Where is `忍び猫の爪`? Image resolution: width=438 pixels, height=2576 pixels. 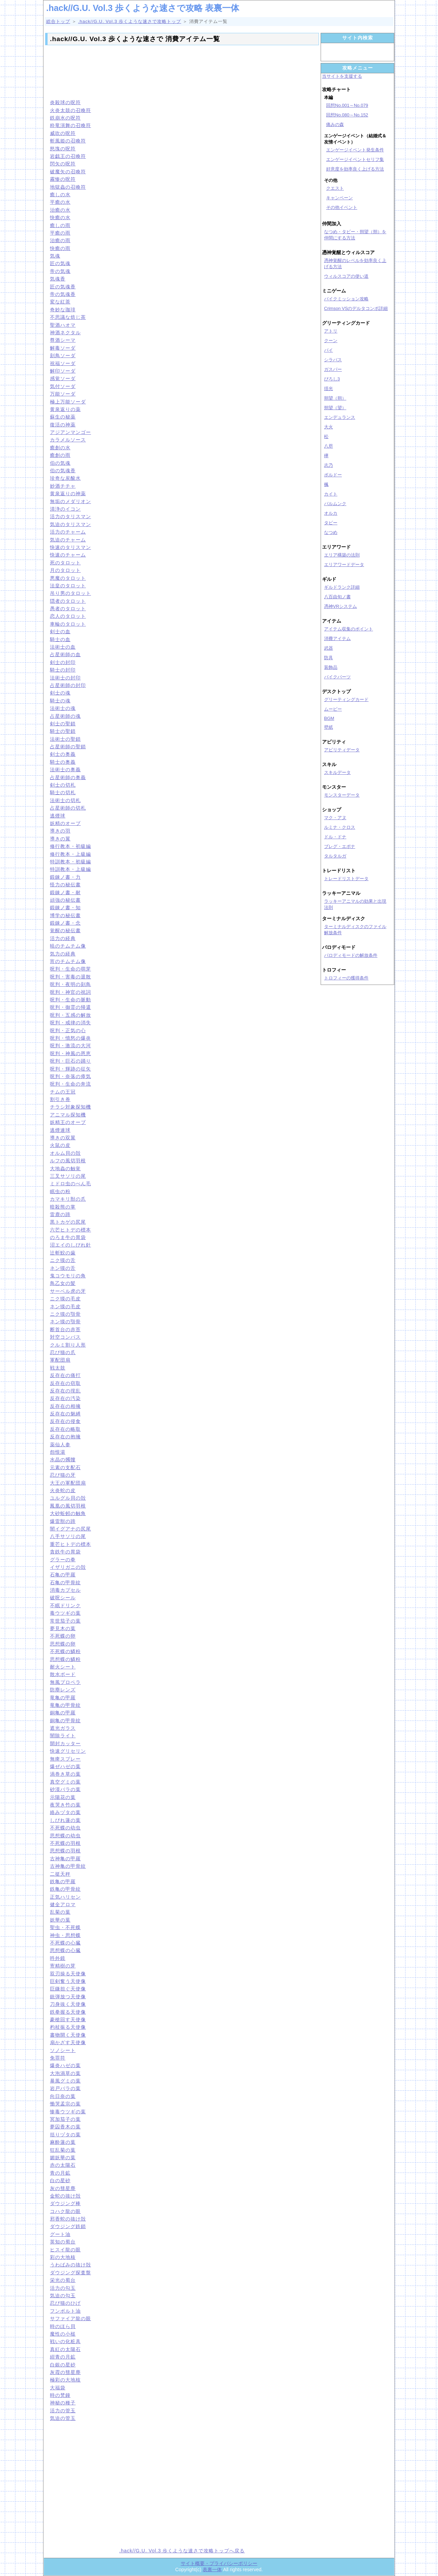
忍び猫の爪 is located at coordinates (63, 1352).